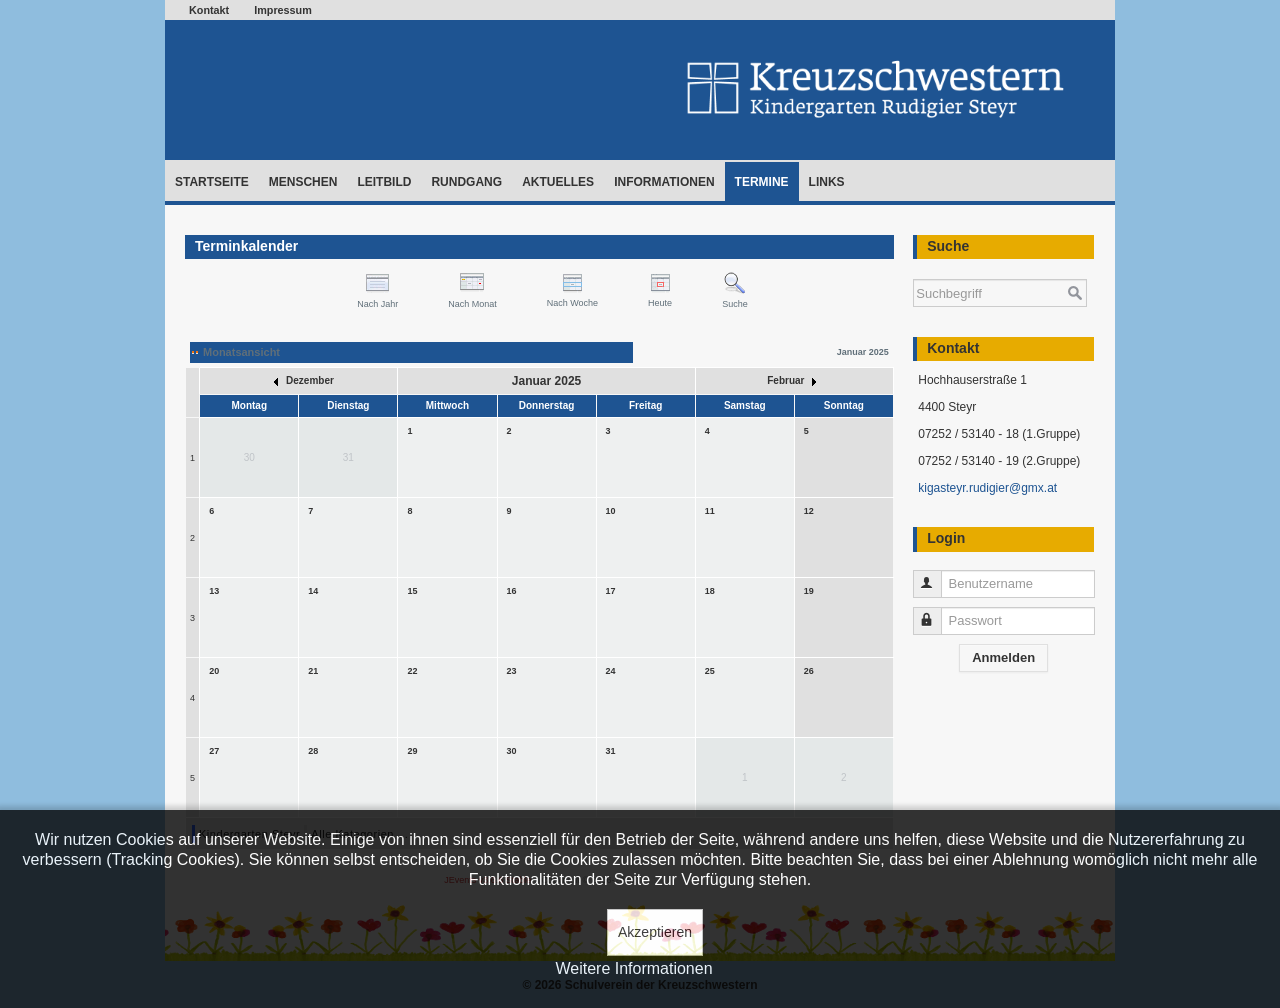 Image resolution: width=1280 pixels, height=1008 pixels. Describe the element at coordinates (611, 671) in the screenshot. I see `24` at that location.